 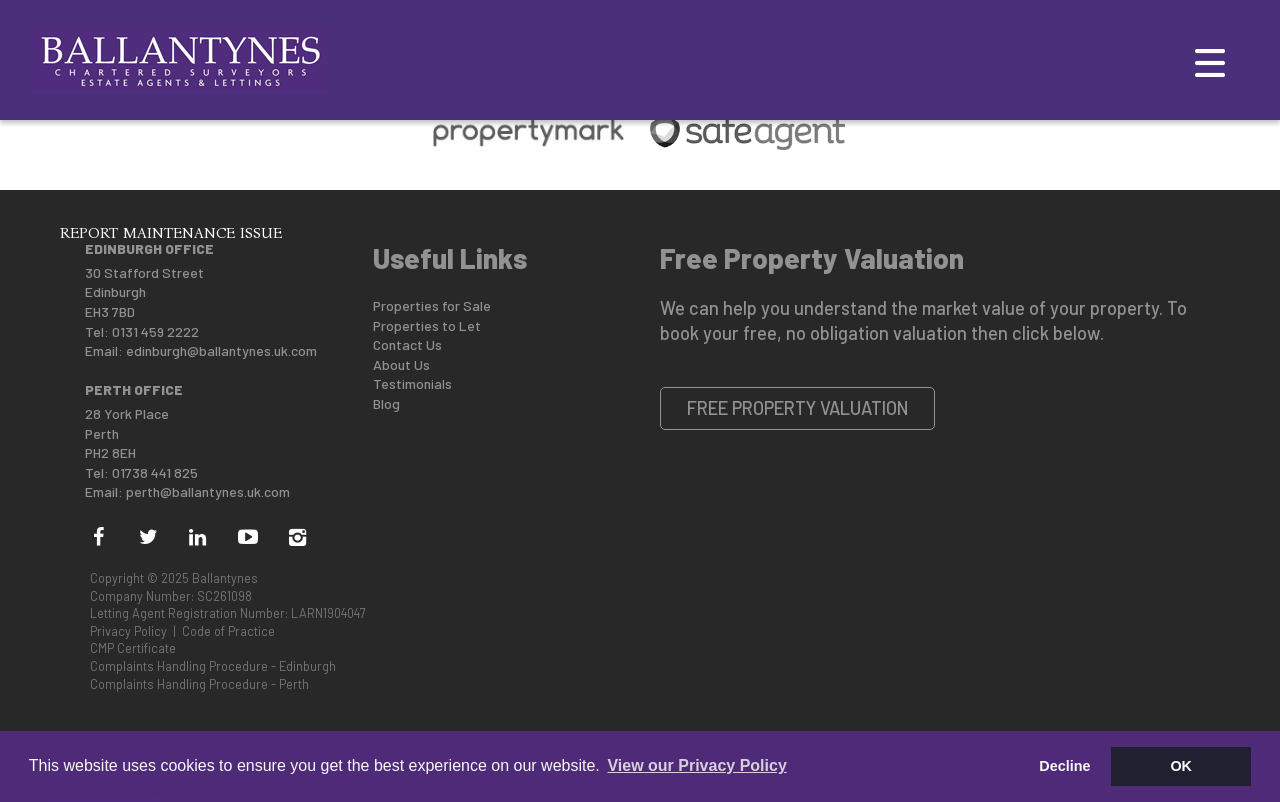 What do you see at coordinates (427, 325) in the screenshot?
I see `Properties to Let` at bounding box center [427, 325].